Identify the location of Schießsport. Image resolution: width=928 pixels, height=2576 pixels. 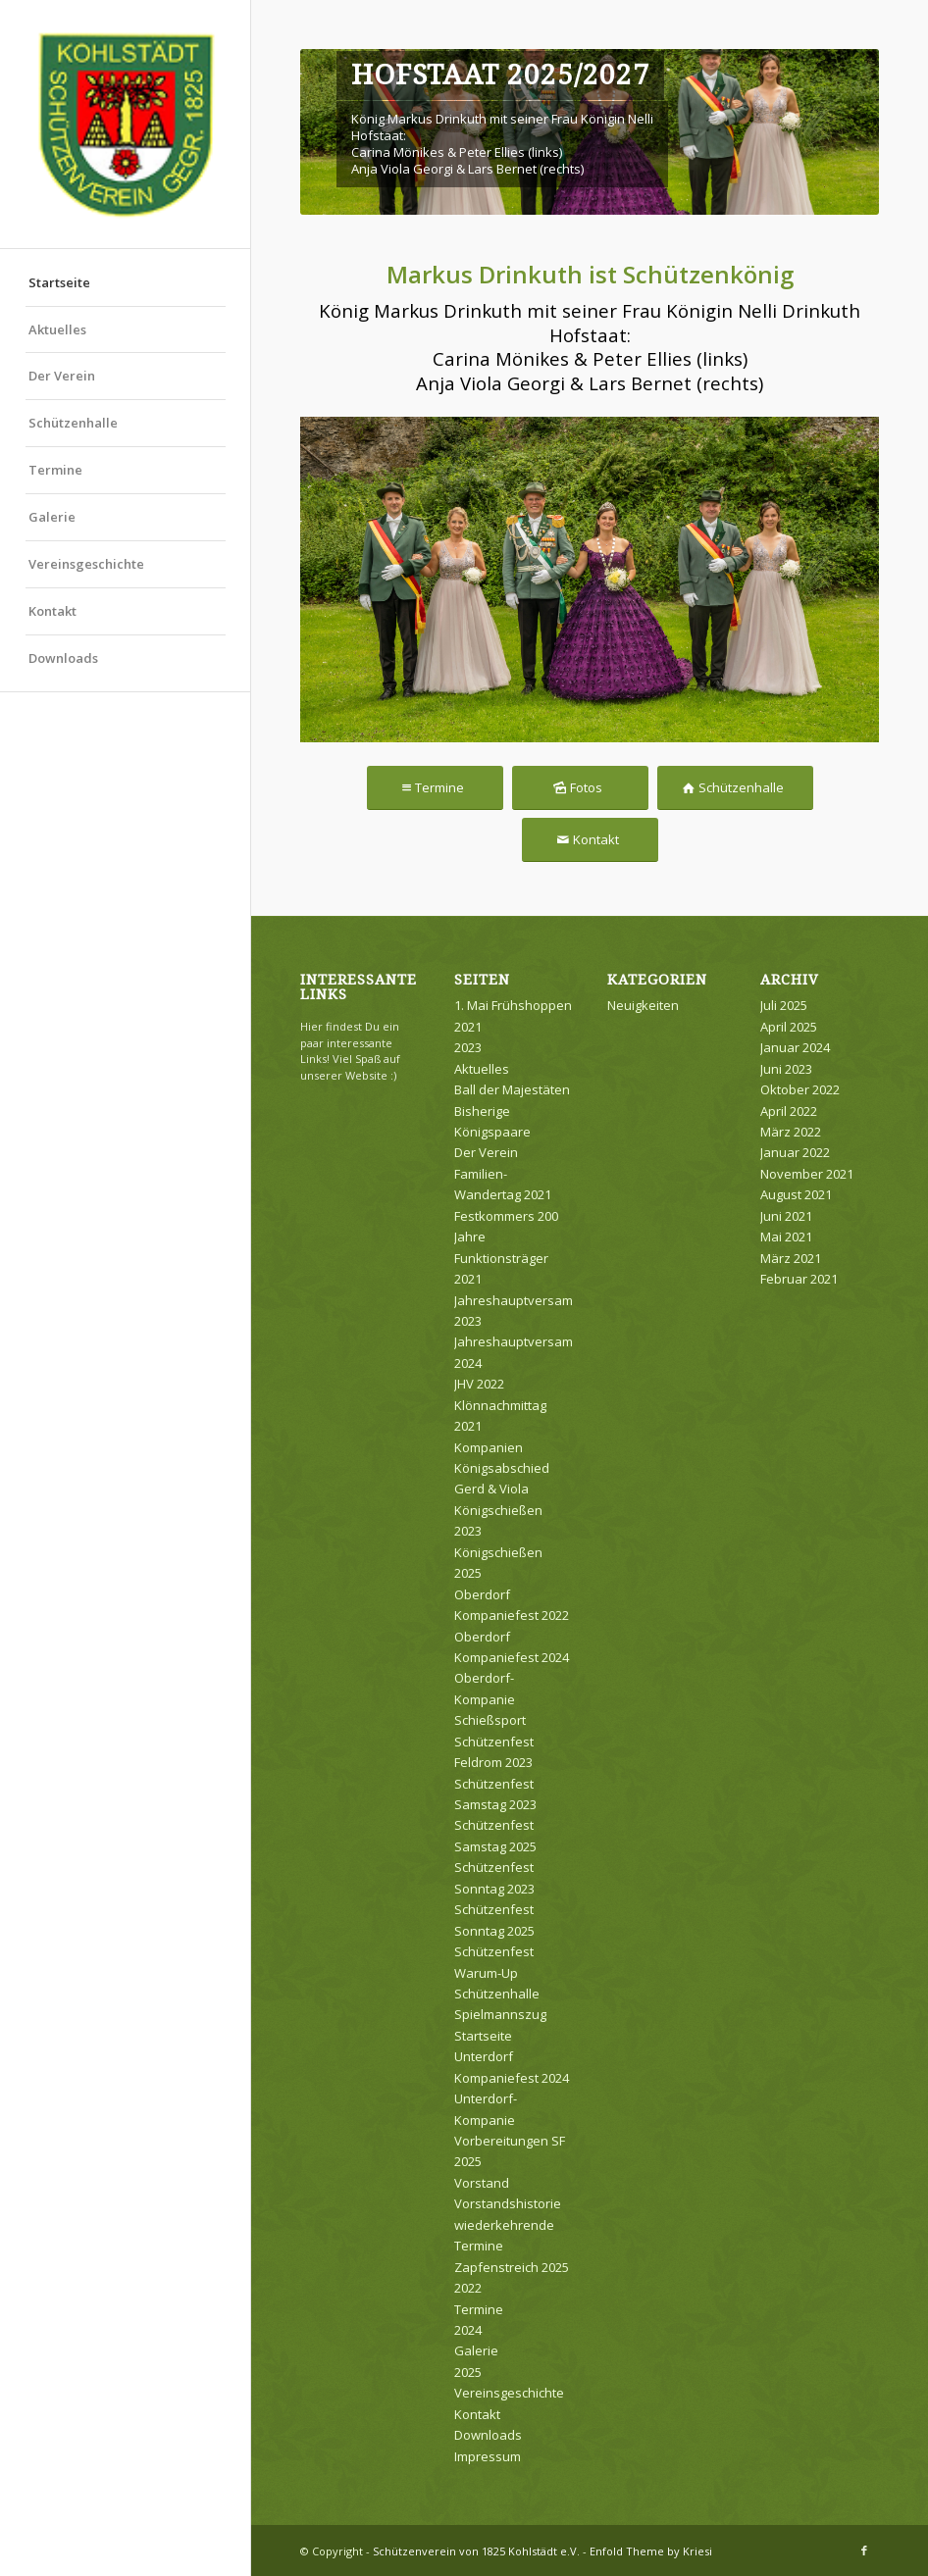
(490, 1720).